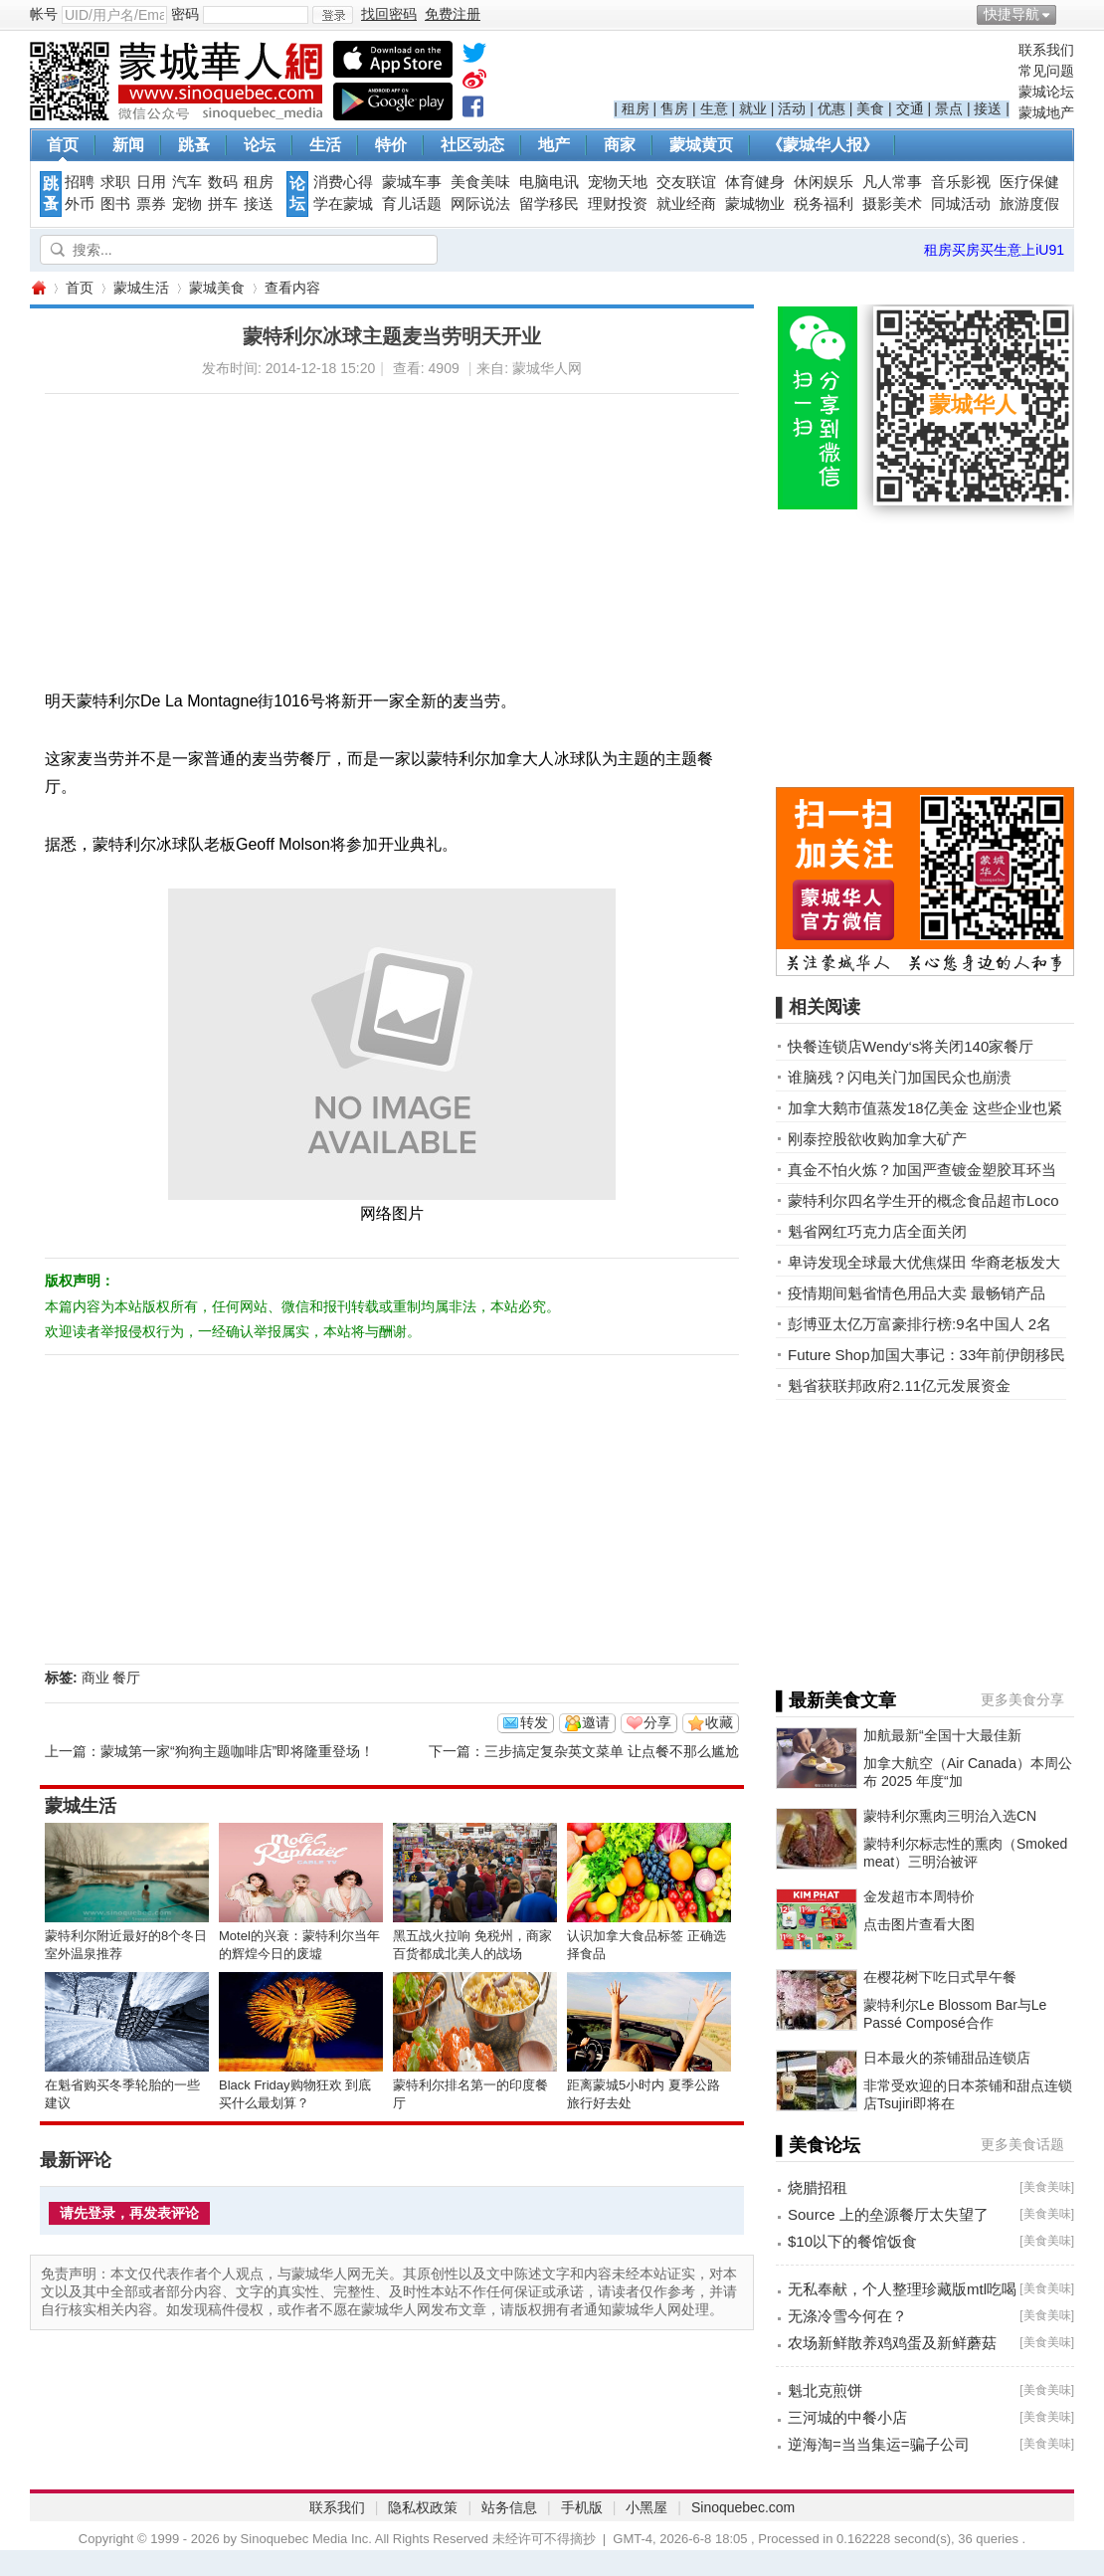 This screenshot has width=1104, height=2576. Describe the element at coordinates (701, 144) in the screenshot. I see `蒙城黄页` at that location.